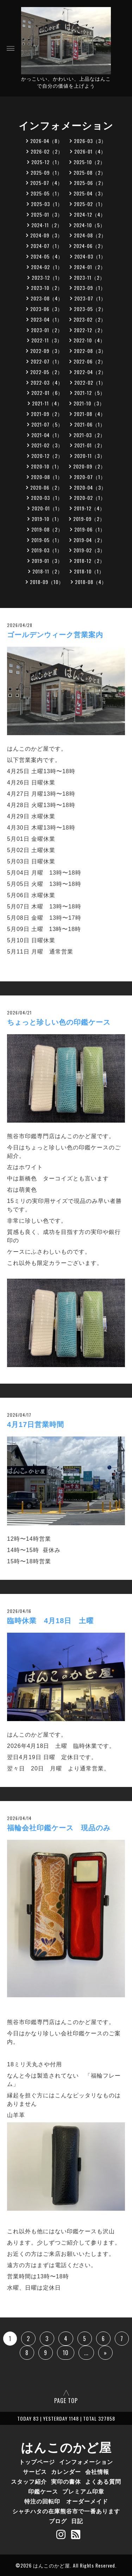  Describe the element at coordinates (90, 497) in the screenshot. I see `2020-02（1）` at that location.